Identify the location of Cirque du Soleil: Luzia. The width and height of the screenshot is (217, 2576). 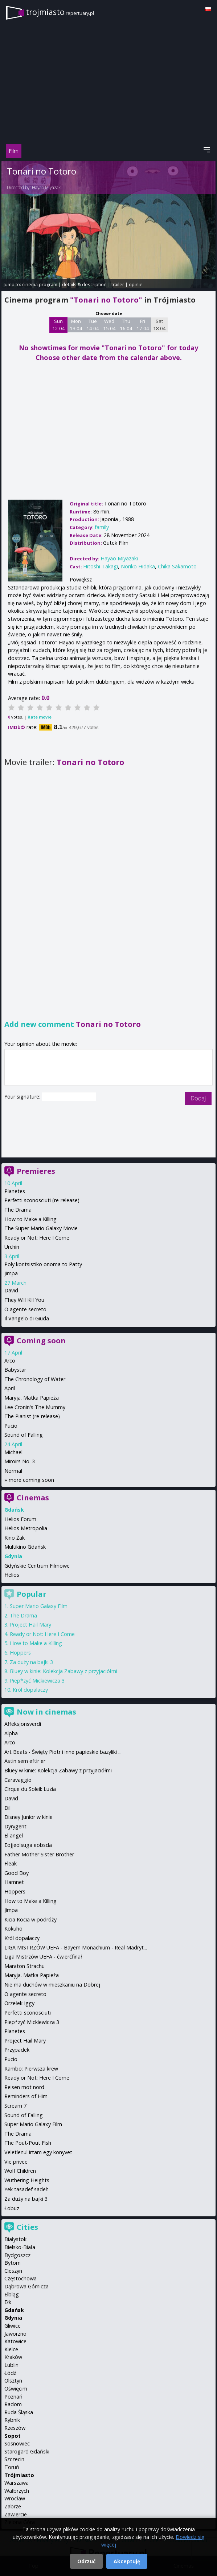
(30, 1788).